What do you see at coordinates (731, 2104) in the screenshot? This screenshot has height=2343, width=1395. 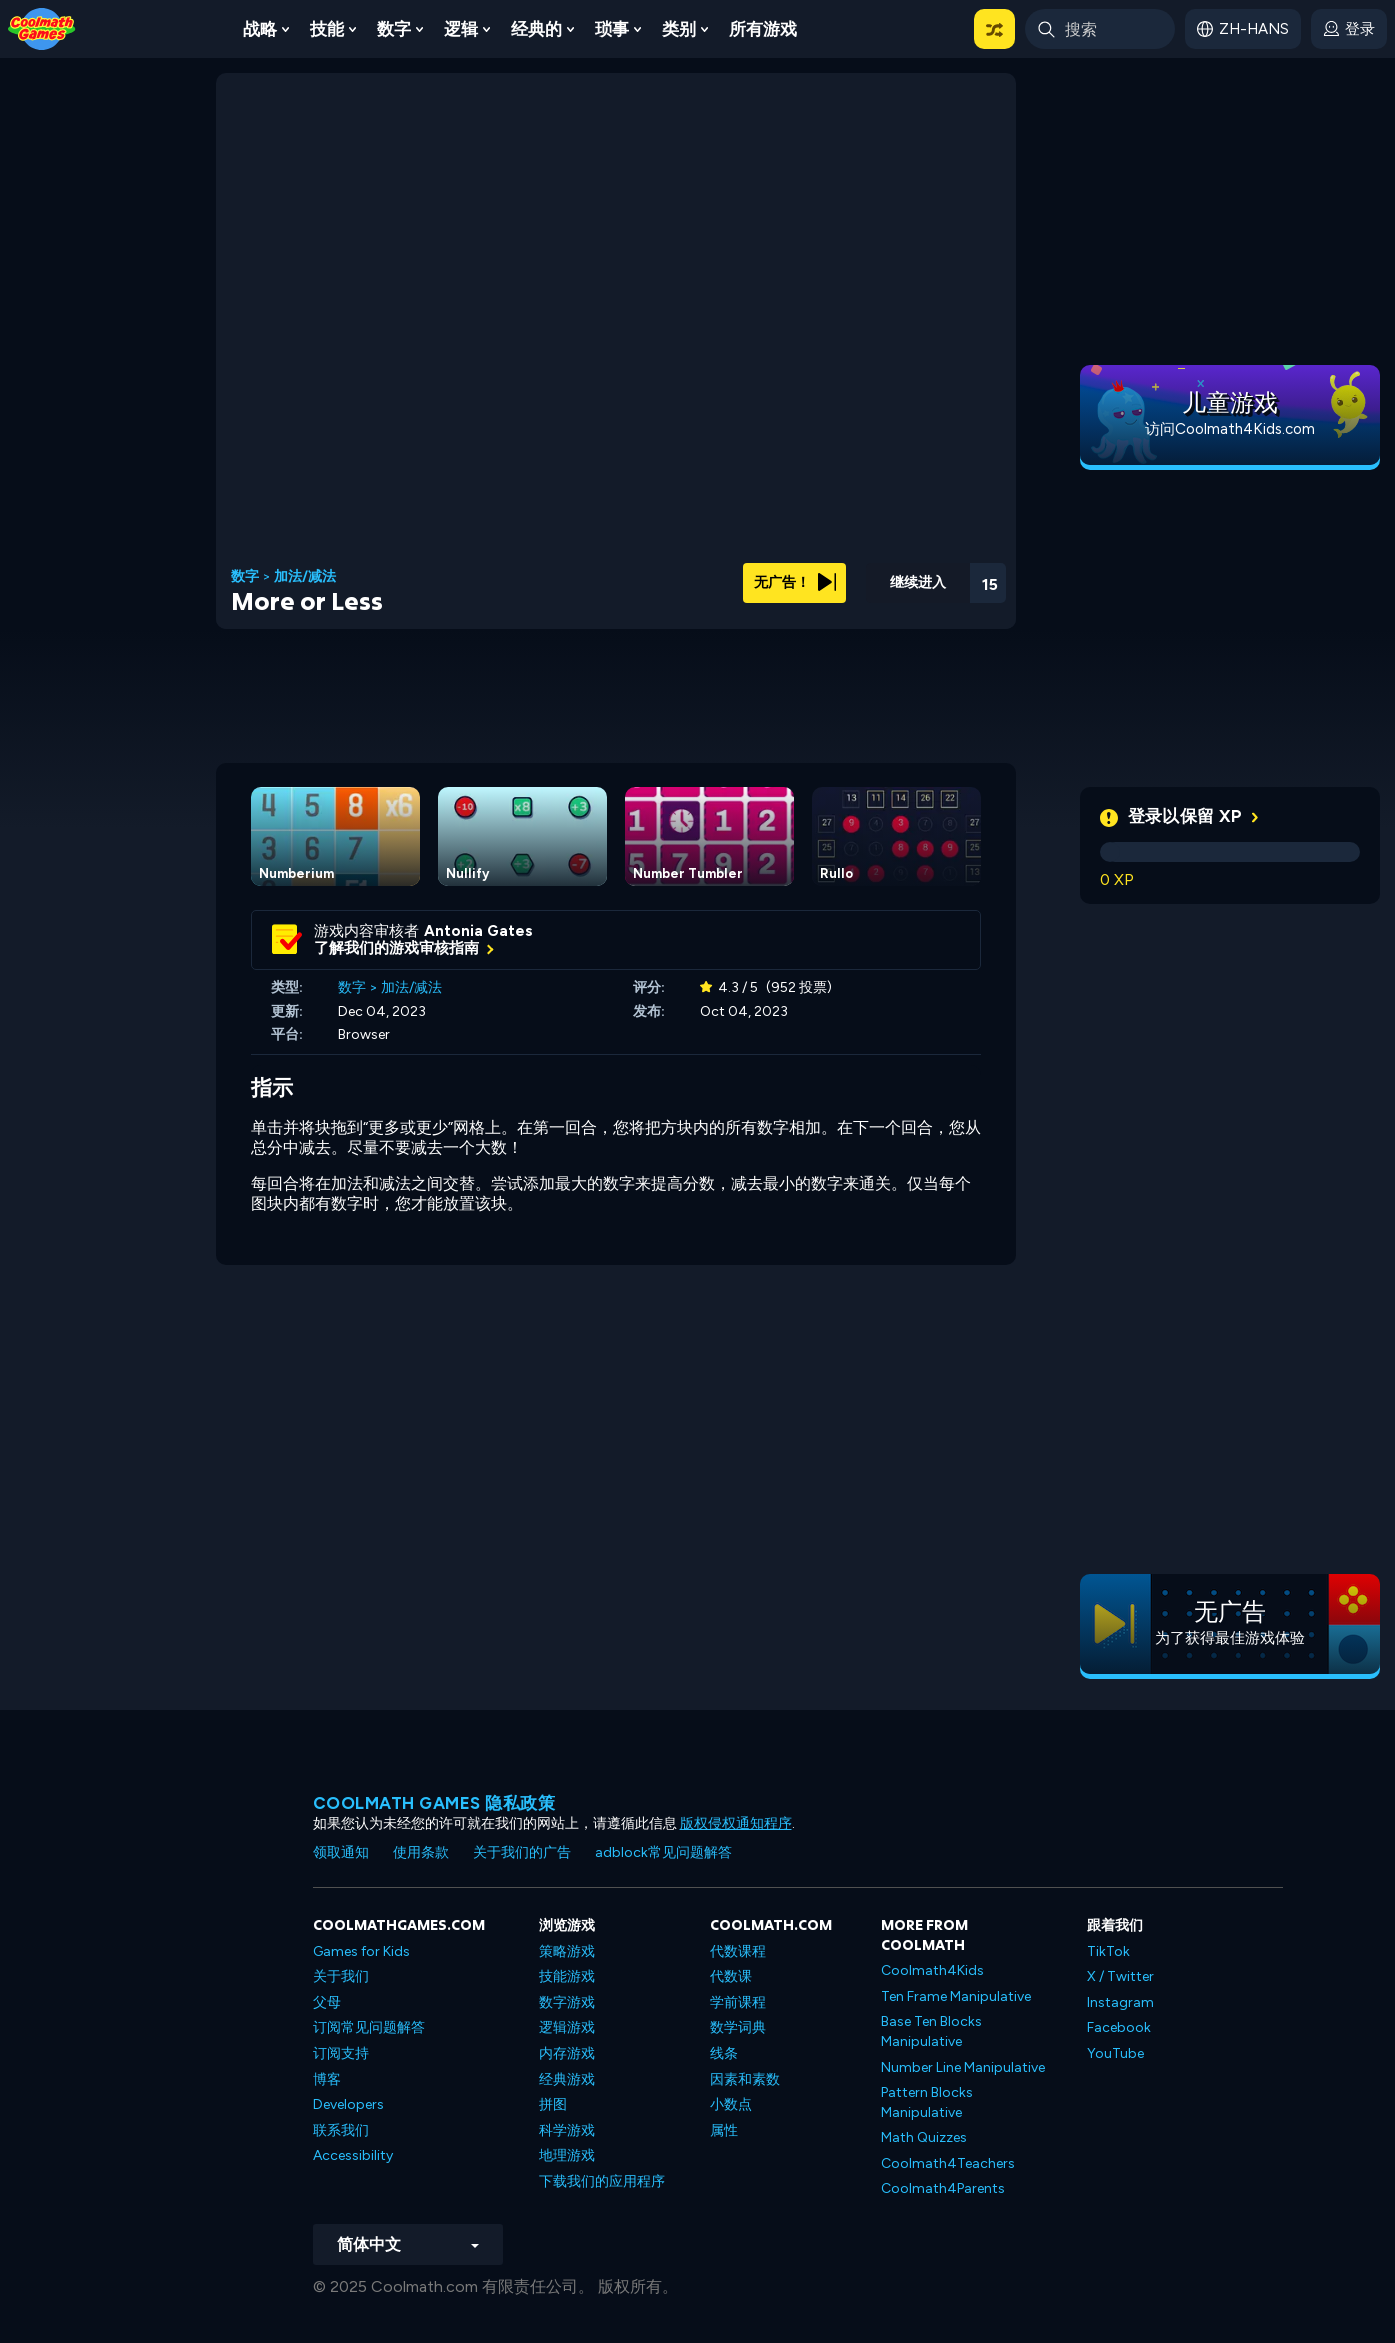 I see `小数点` at bounding box center [731, 2104].